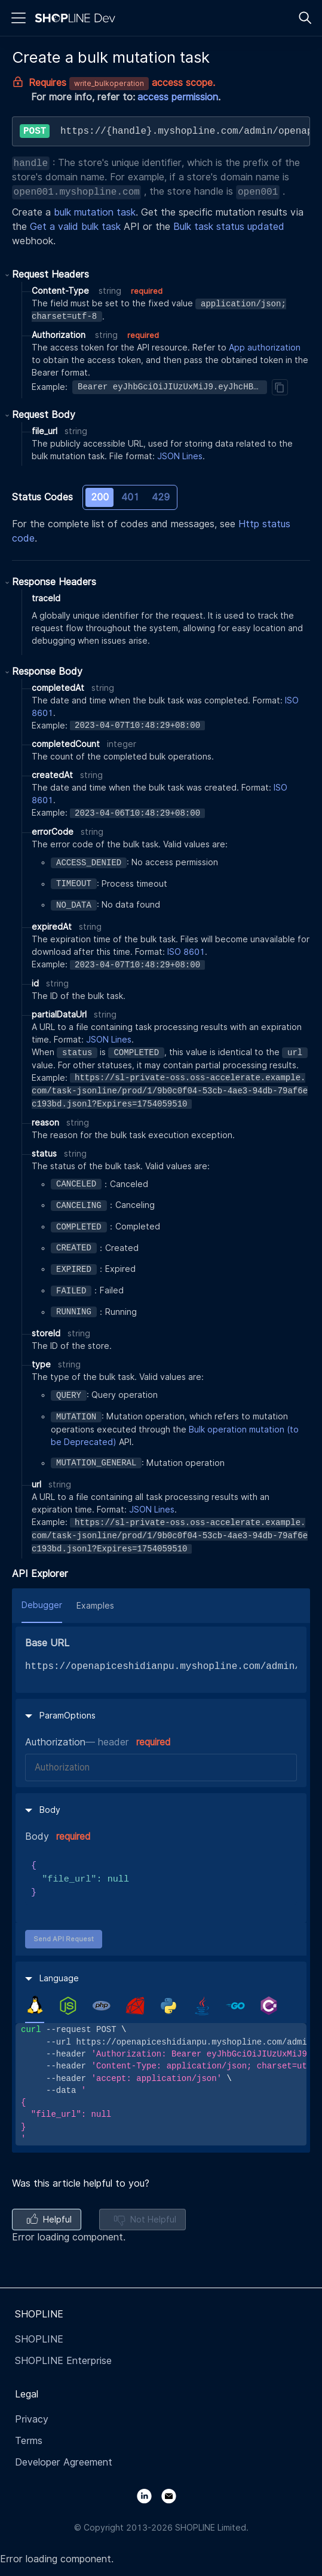  What do you see at coordinates (63, 2360) in the screenshot?
I see `SHOPLINE Enterprise` at bounding box center [63, 2360].